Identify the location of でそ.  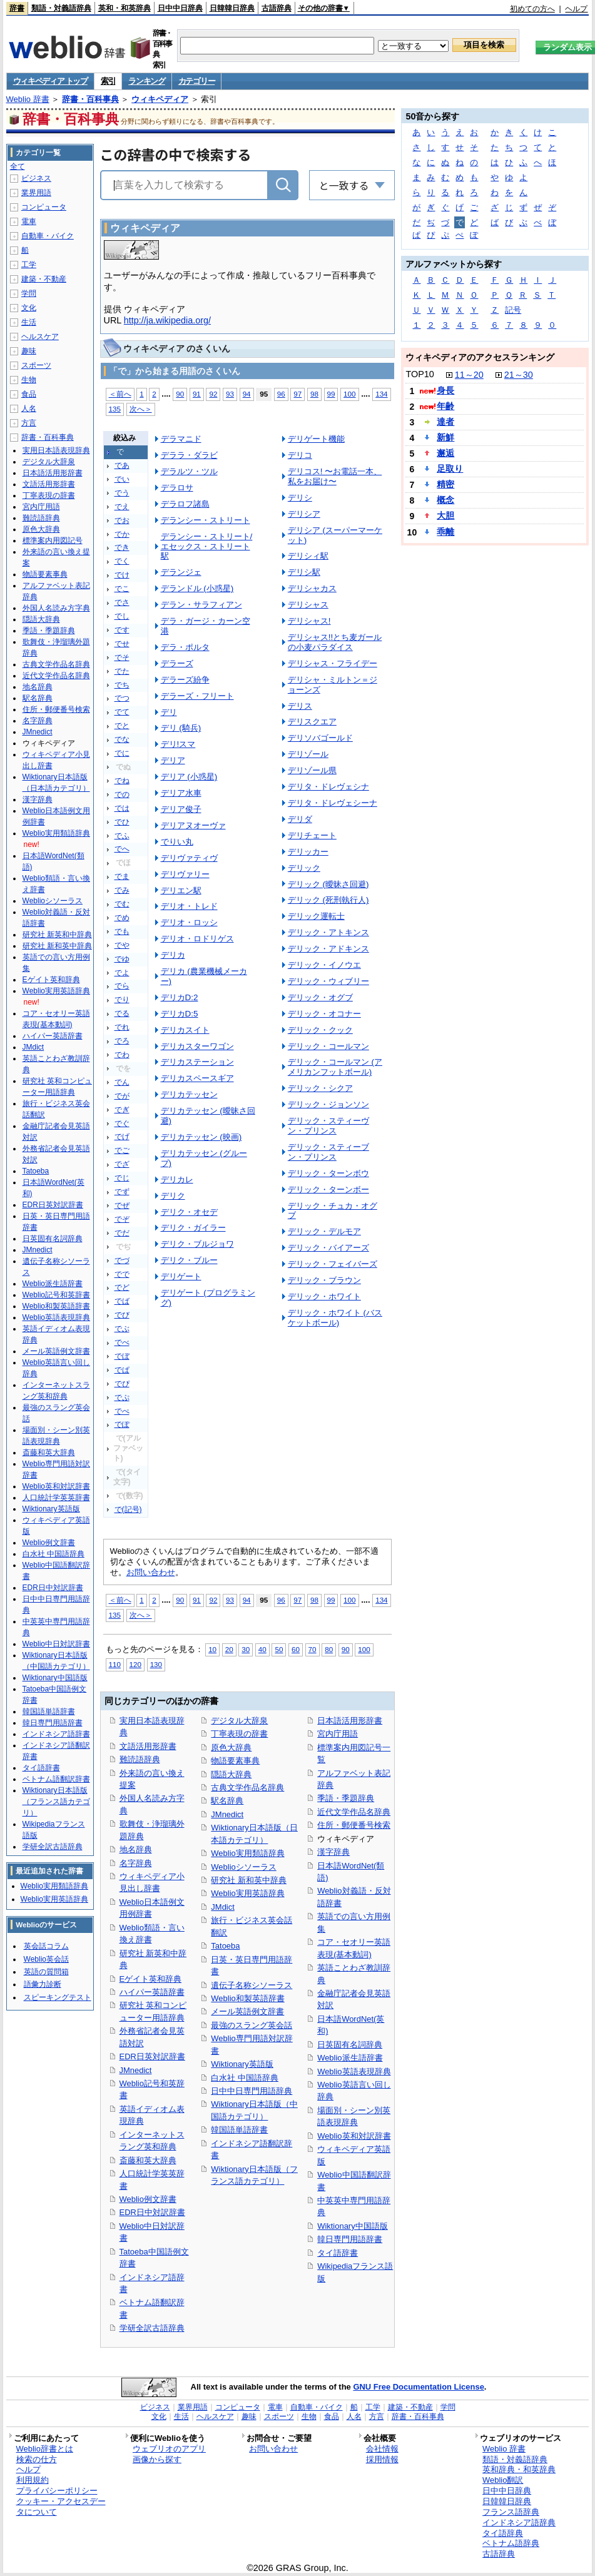
(122, 657).